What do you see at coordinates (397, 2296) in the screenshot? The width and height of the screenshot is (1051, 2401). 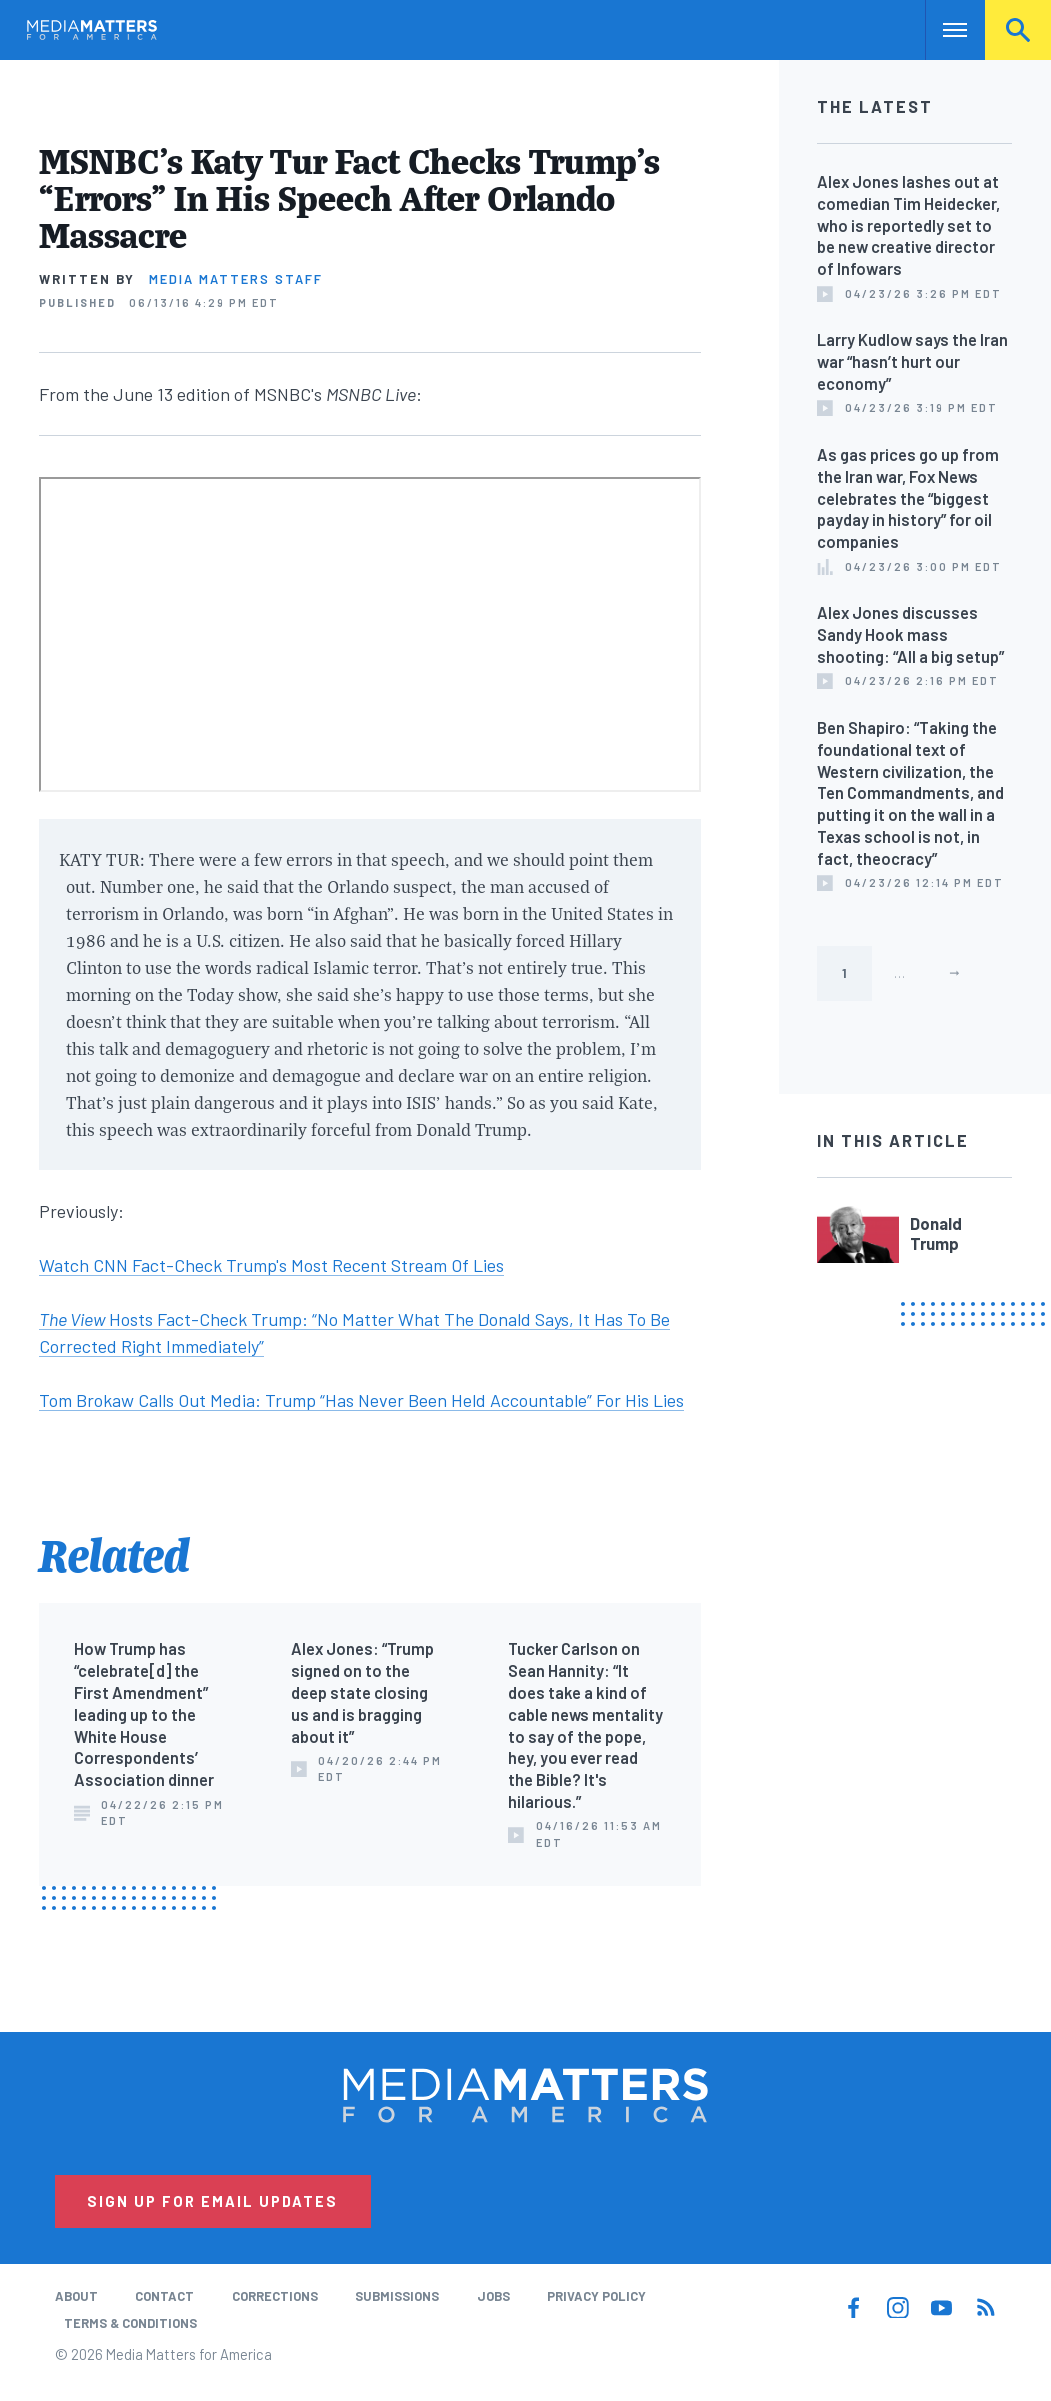 I see `Submissions` at bounding box center [397, 2296].